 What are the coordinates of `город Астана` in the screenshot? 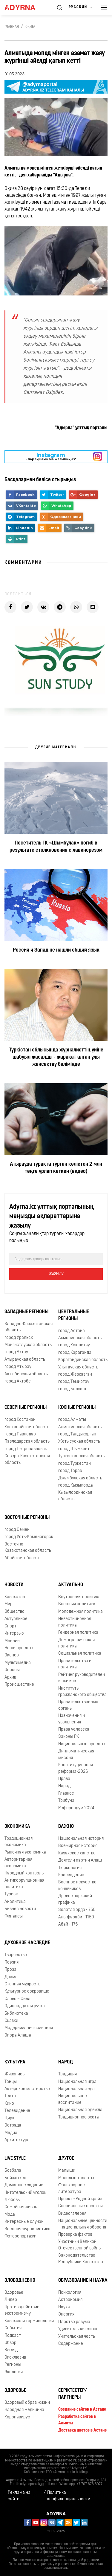 It's located at (71, 1331).